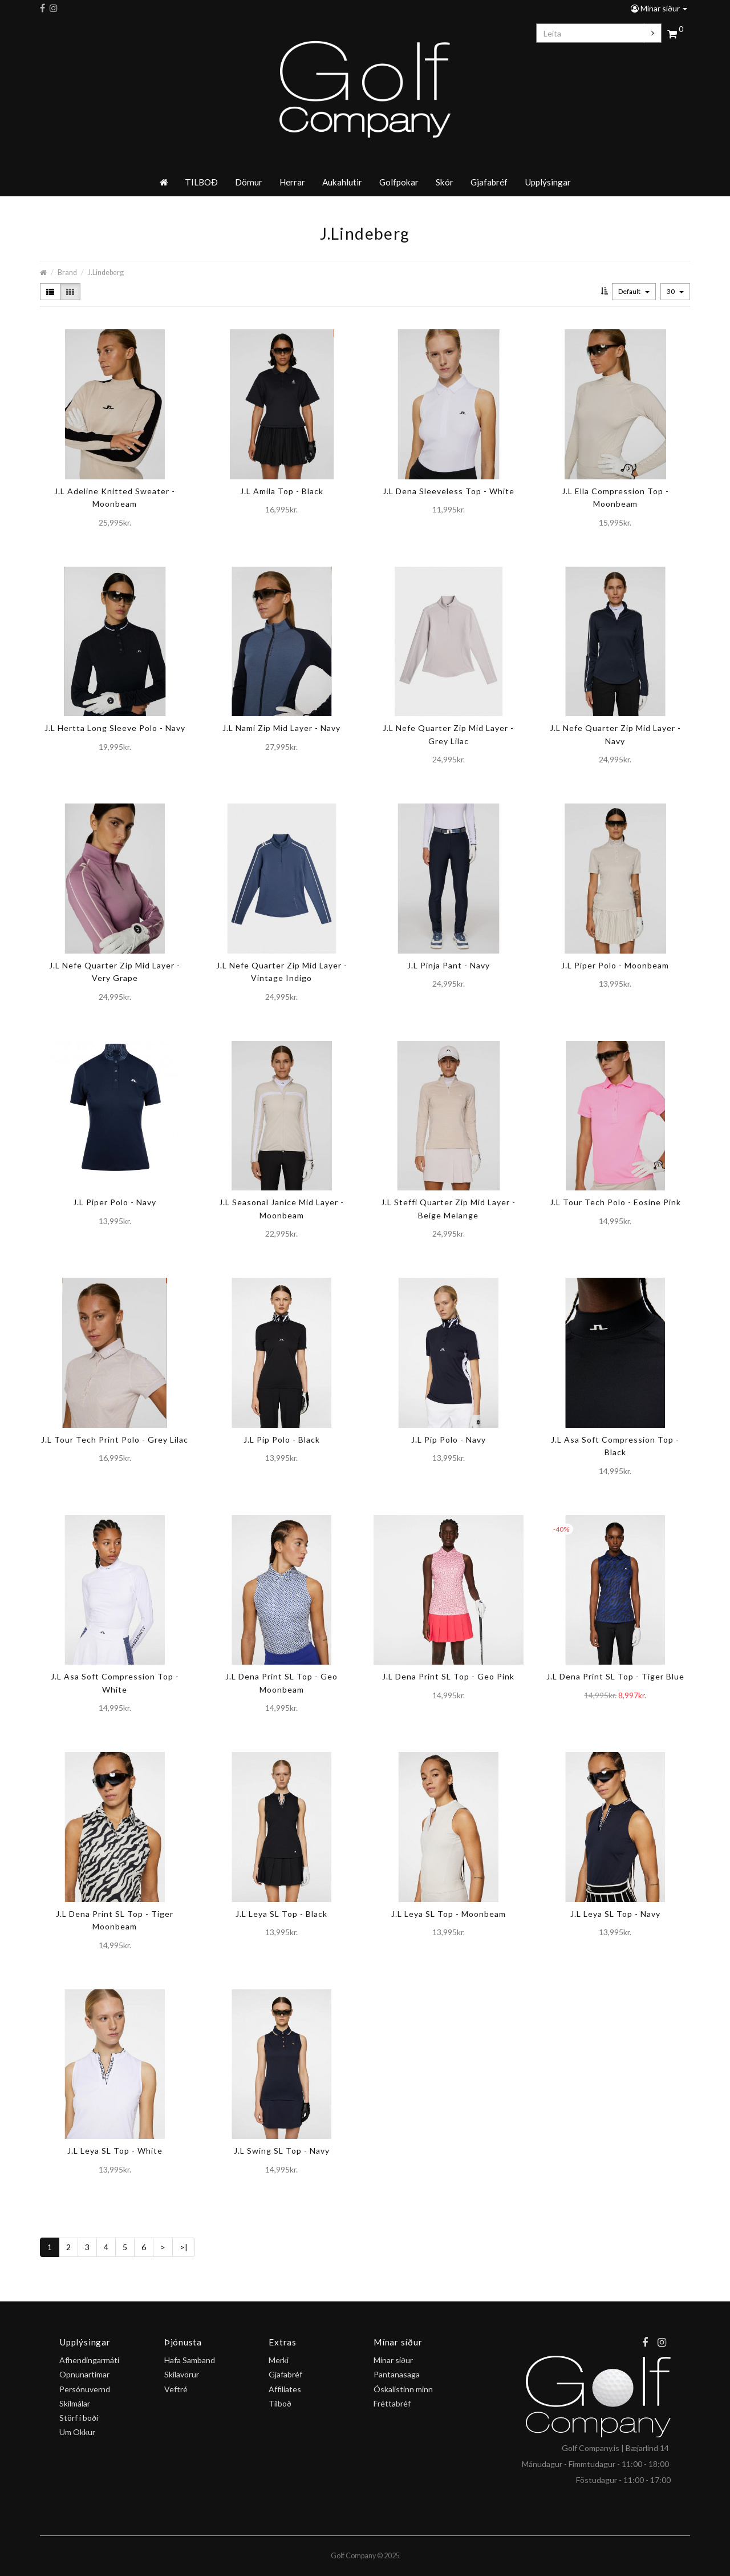 This screenshot has width=730, height=2576. I want to click on Merki, so click(279, 2360).